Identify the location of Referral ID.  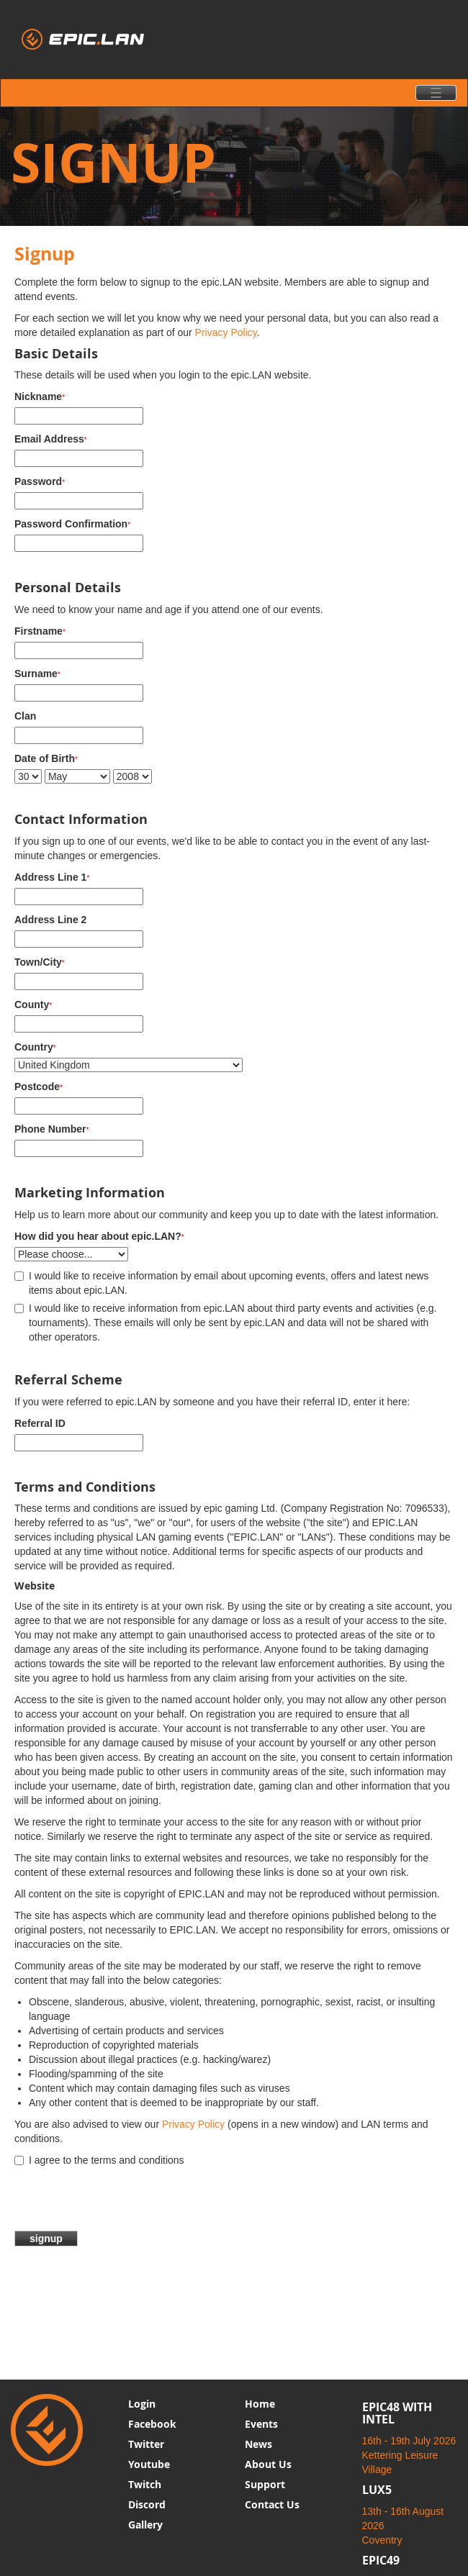
(40, 1423).